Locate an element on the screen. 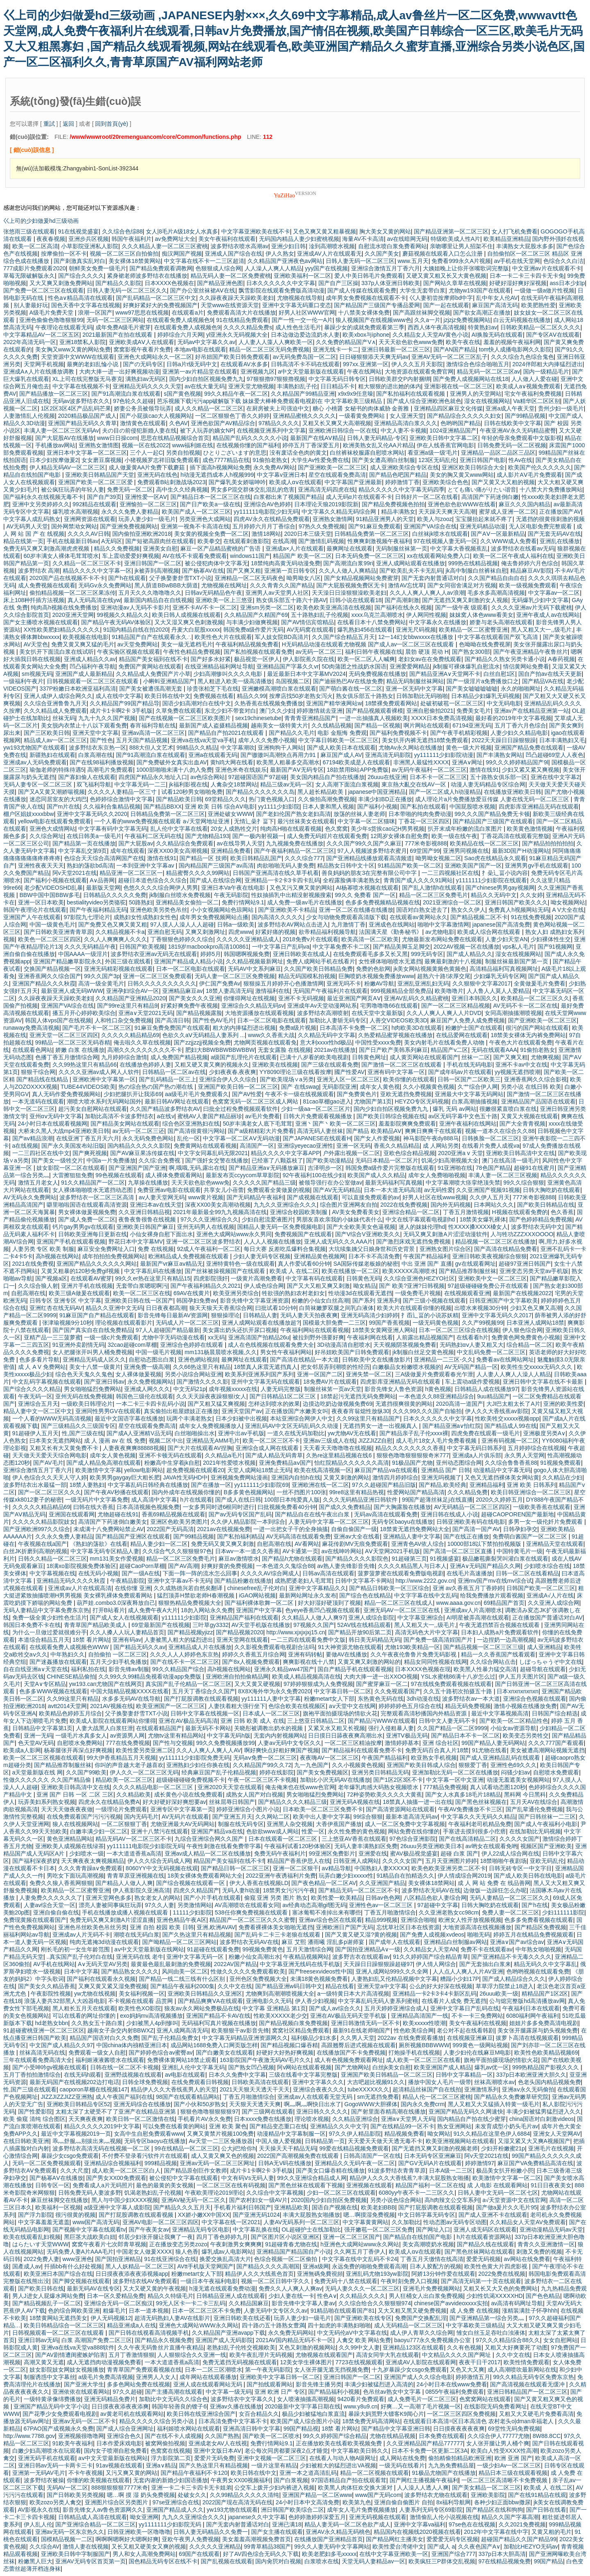  亚洲综合激情五月丁香六月 is located at coordinates (385, 268).